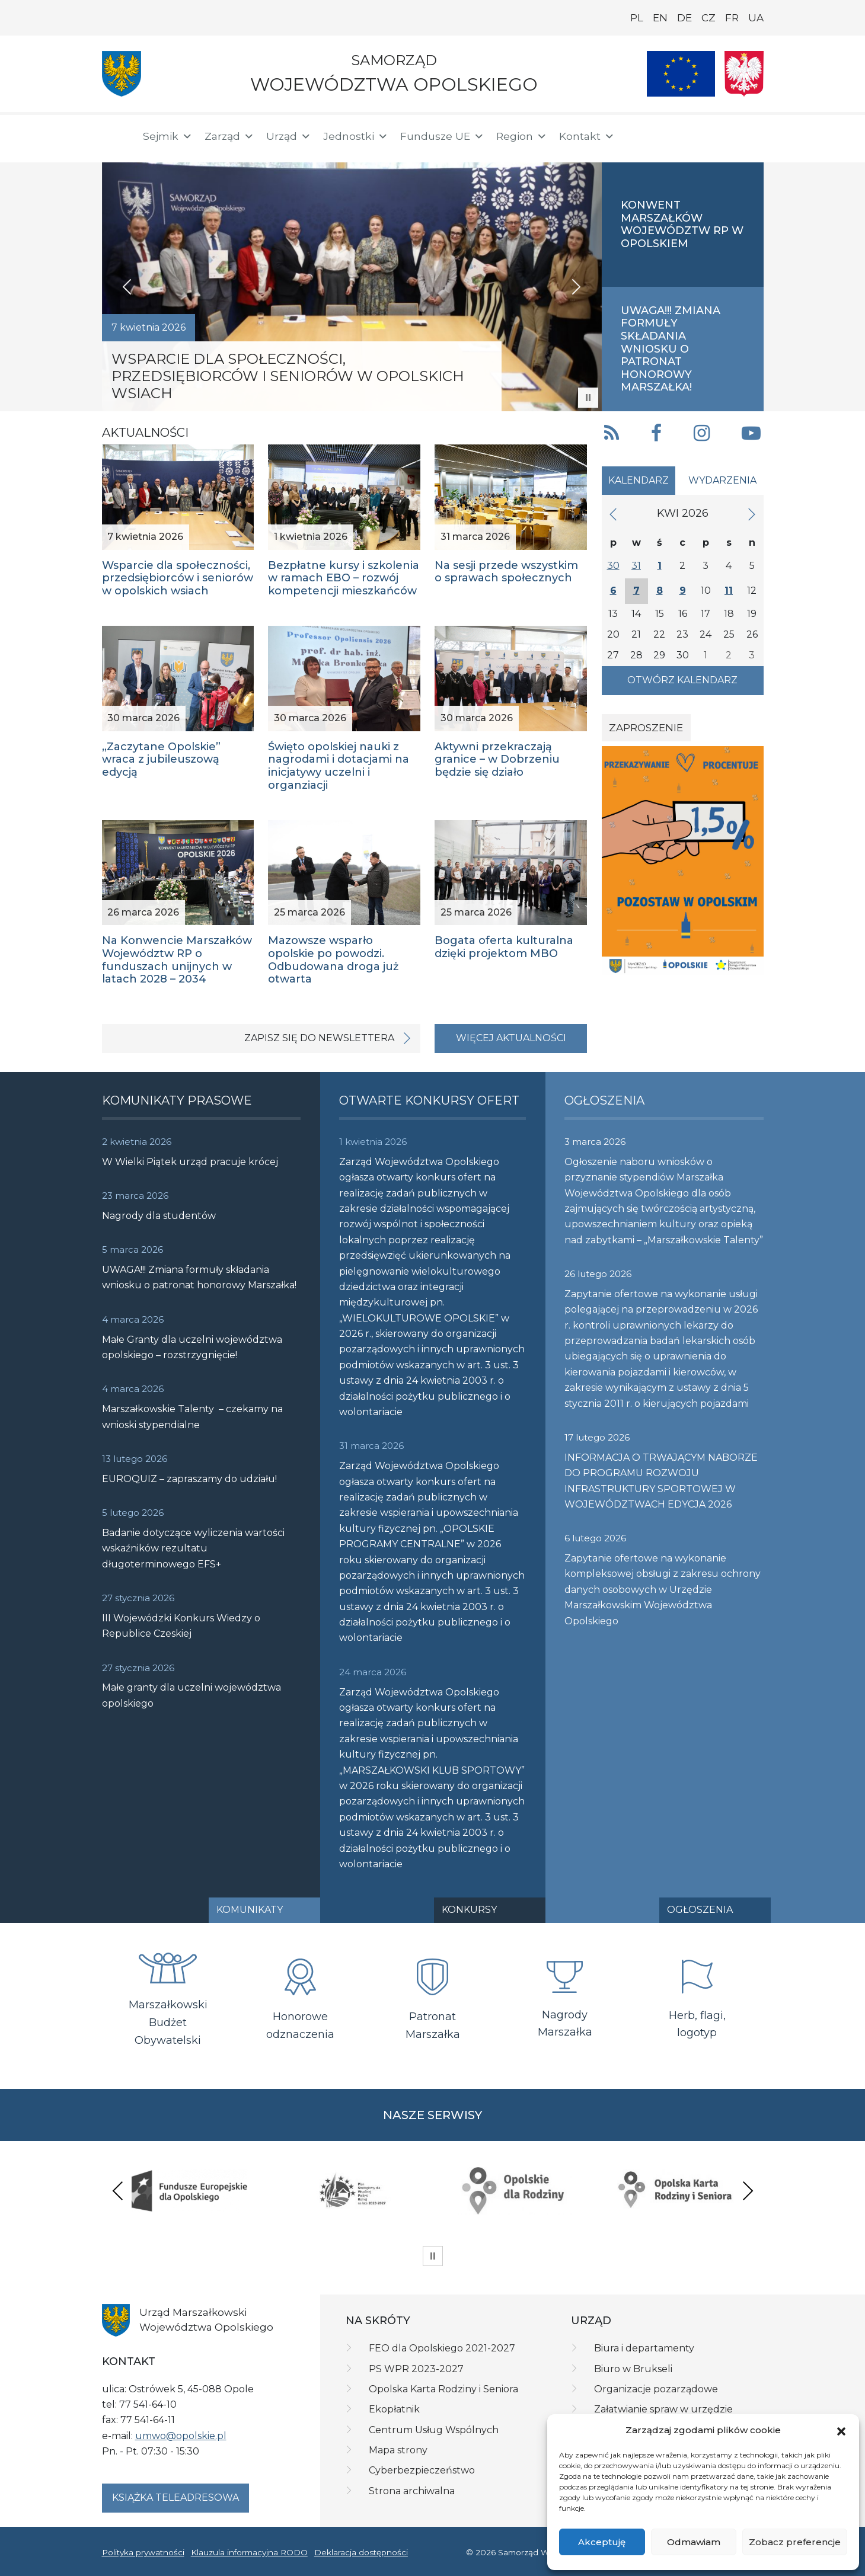 The image size is (865, 2576). I want to click on Cyberbezpieczeństwo, so click(422, 2470).